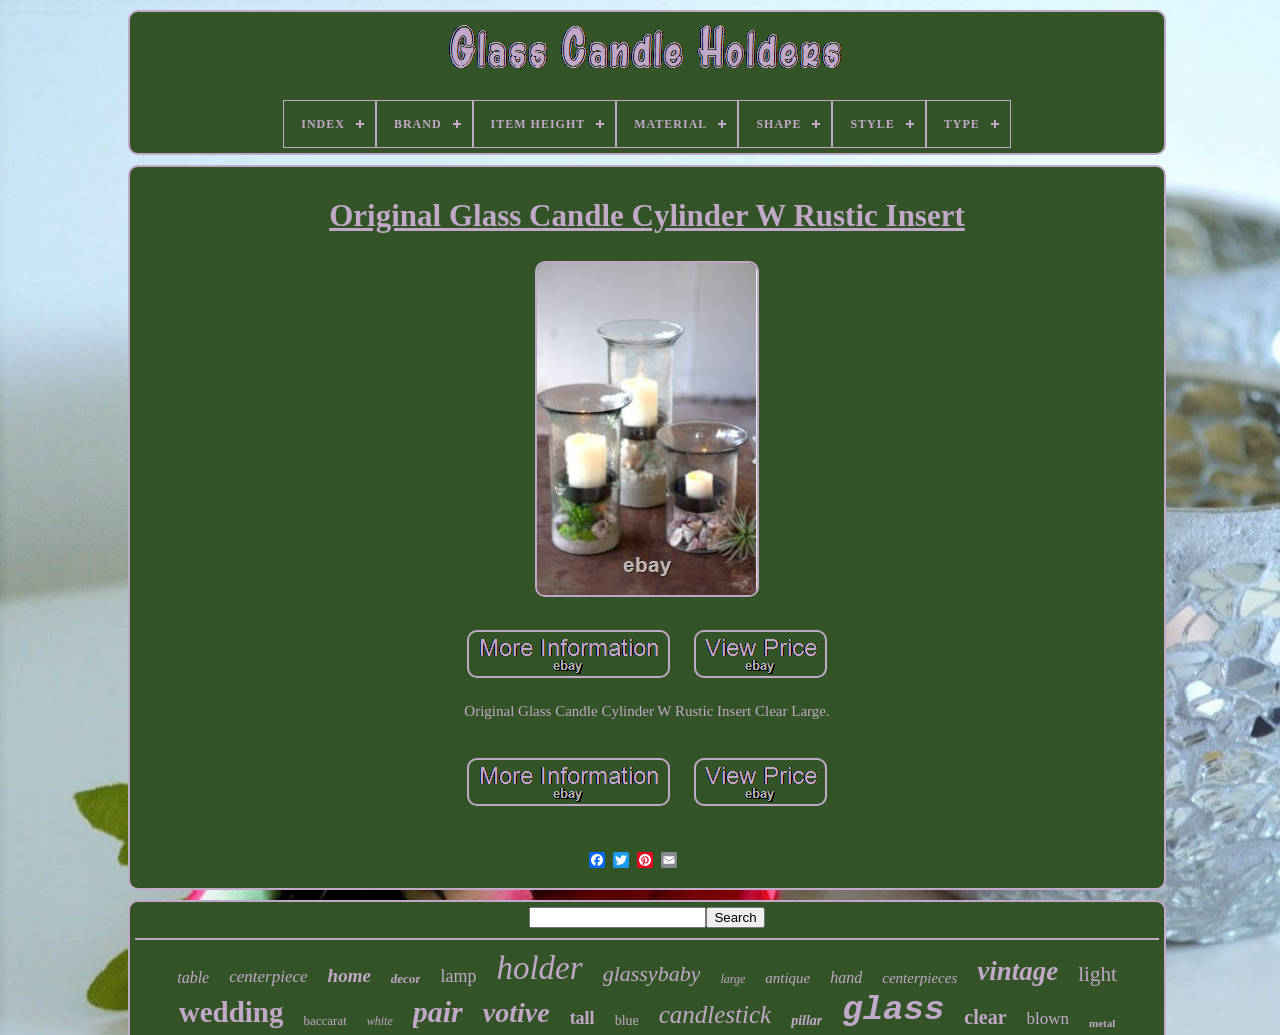  I want to click on blown, so click(1048, 1018).